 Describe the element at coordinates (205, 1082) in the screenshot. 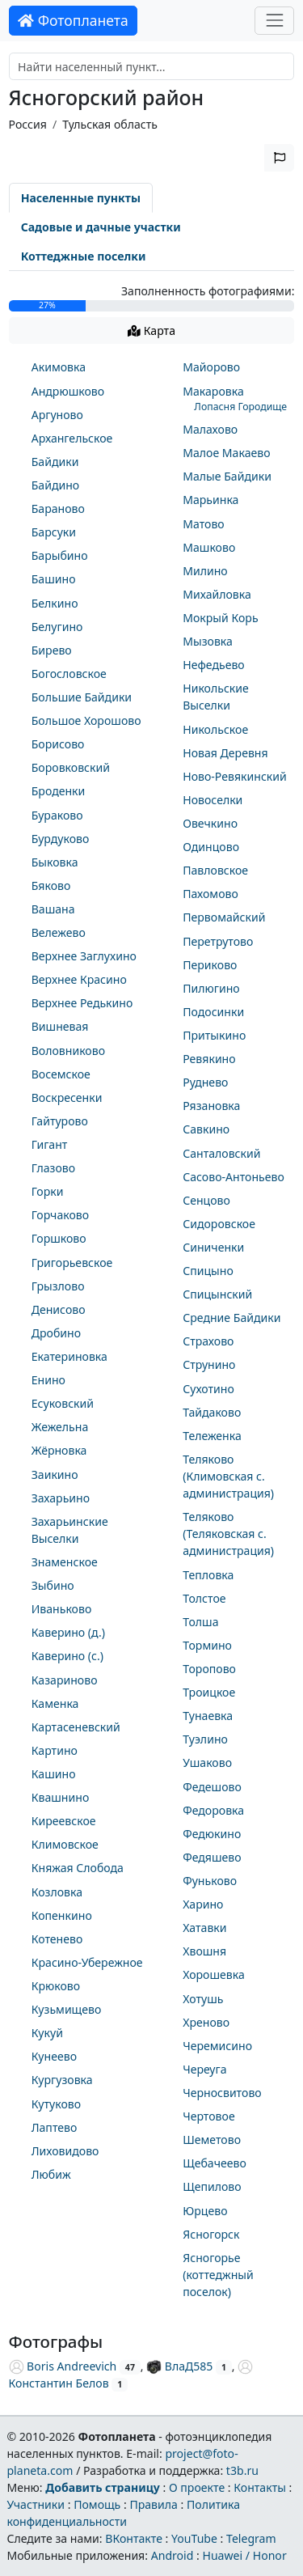

I see `Руднево` at that location.